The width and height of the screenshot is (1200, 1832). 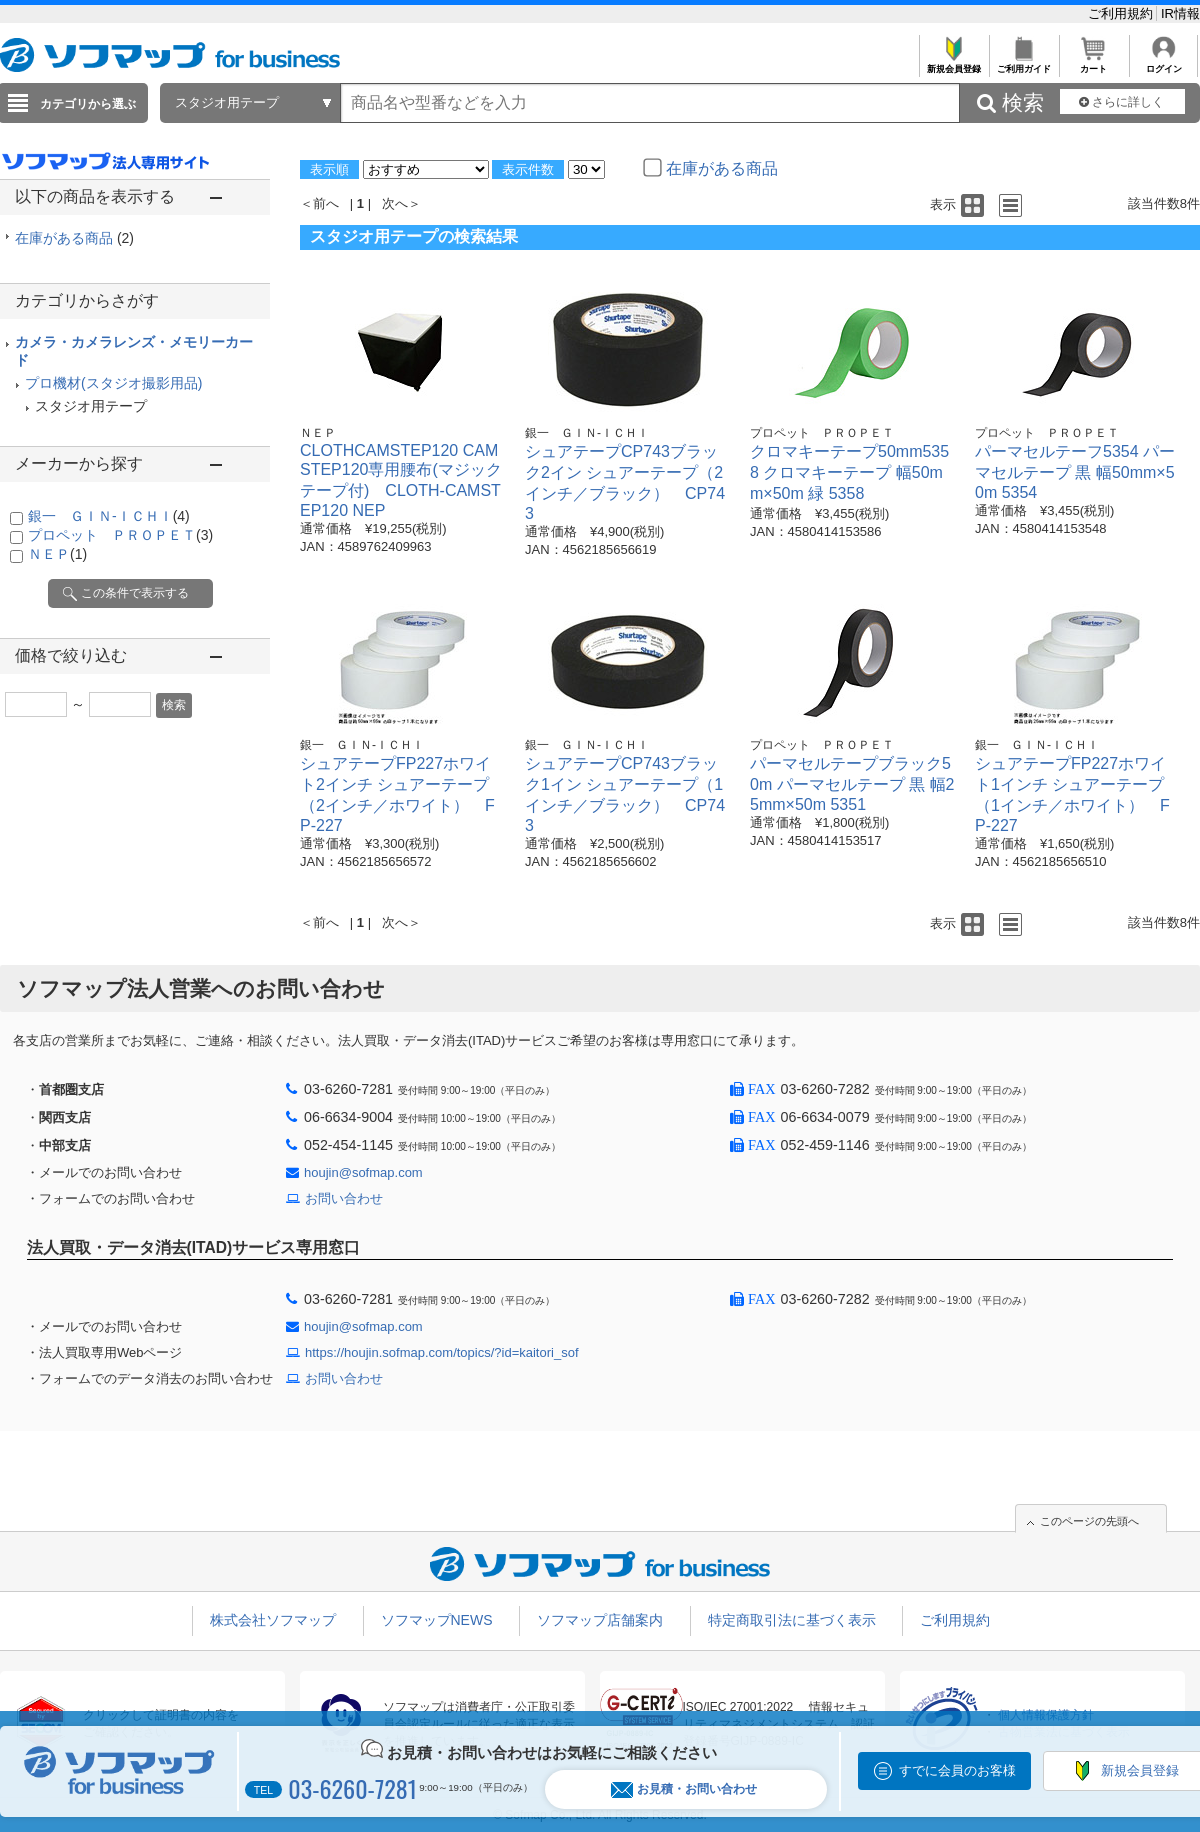 What do you see at coordinates (273, 1620) in the screenshot?
I see `株式会社ソフマップ` at bounding box center [273, 1620].